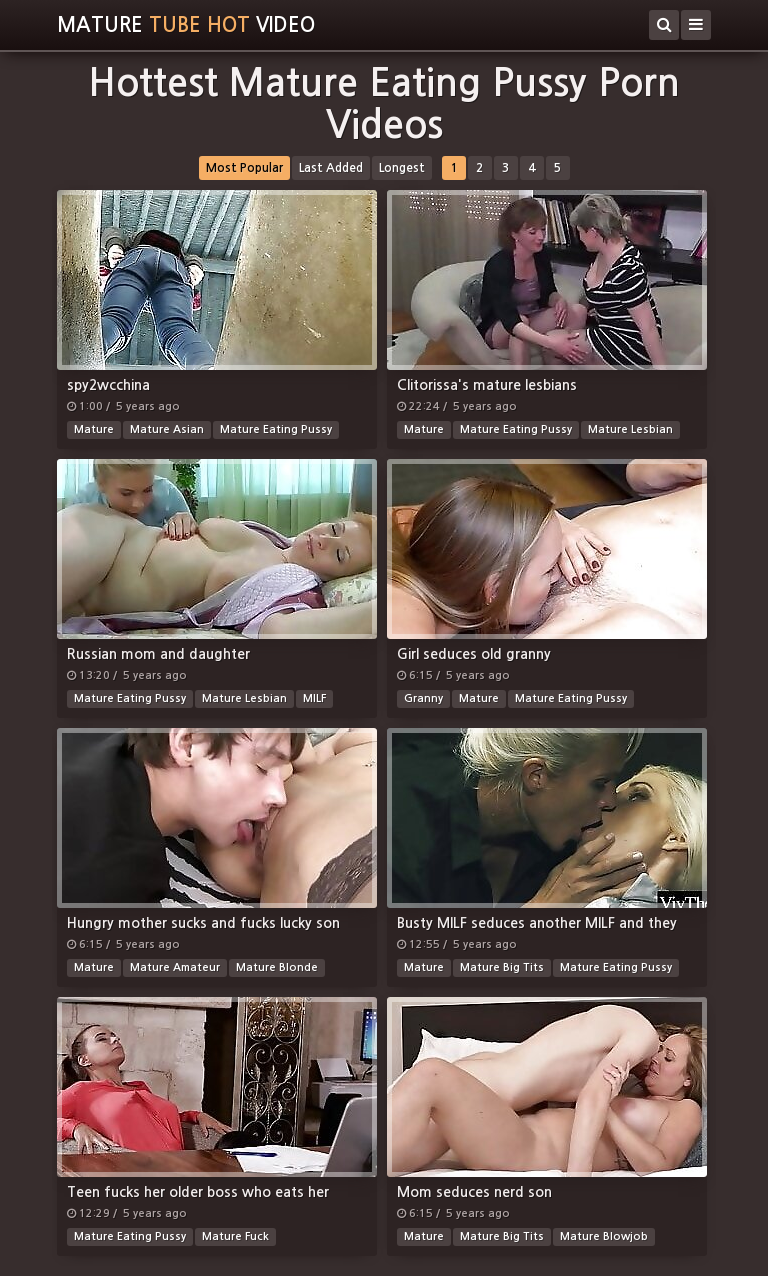 The width and height of the screenshot is (768, 1276). Describe the element at coordinates (630, 429) in the screenshot. I see `Mature Lesbian` at that location.